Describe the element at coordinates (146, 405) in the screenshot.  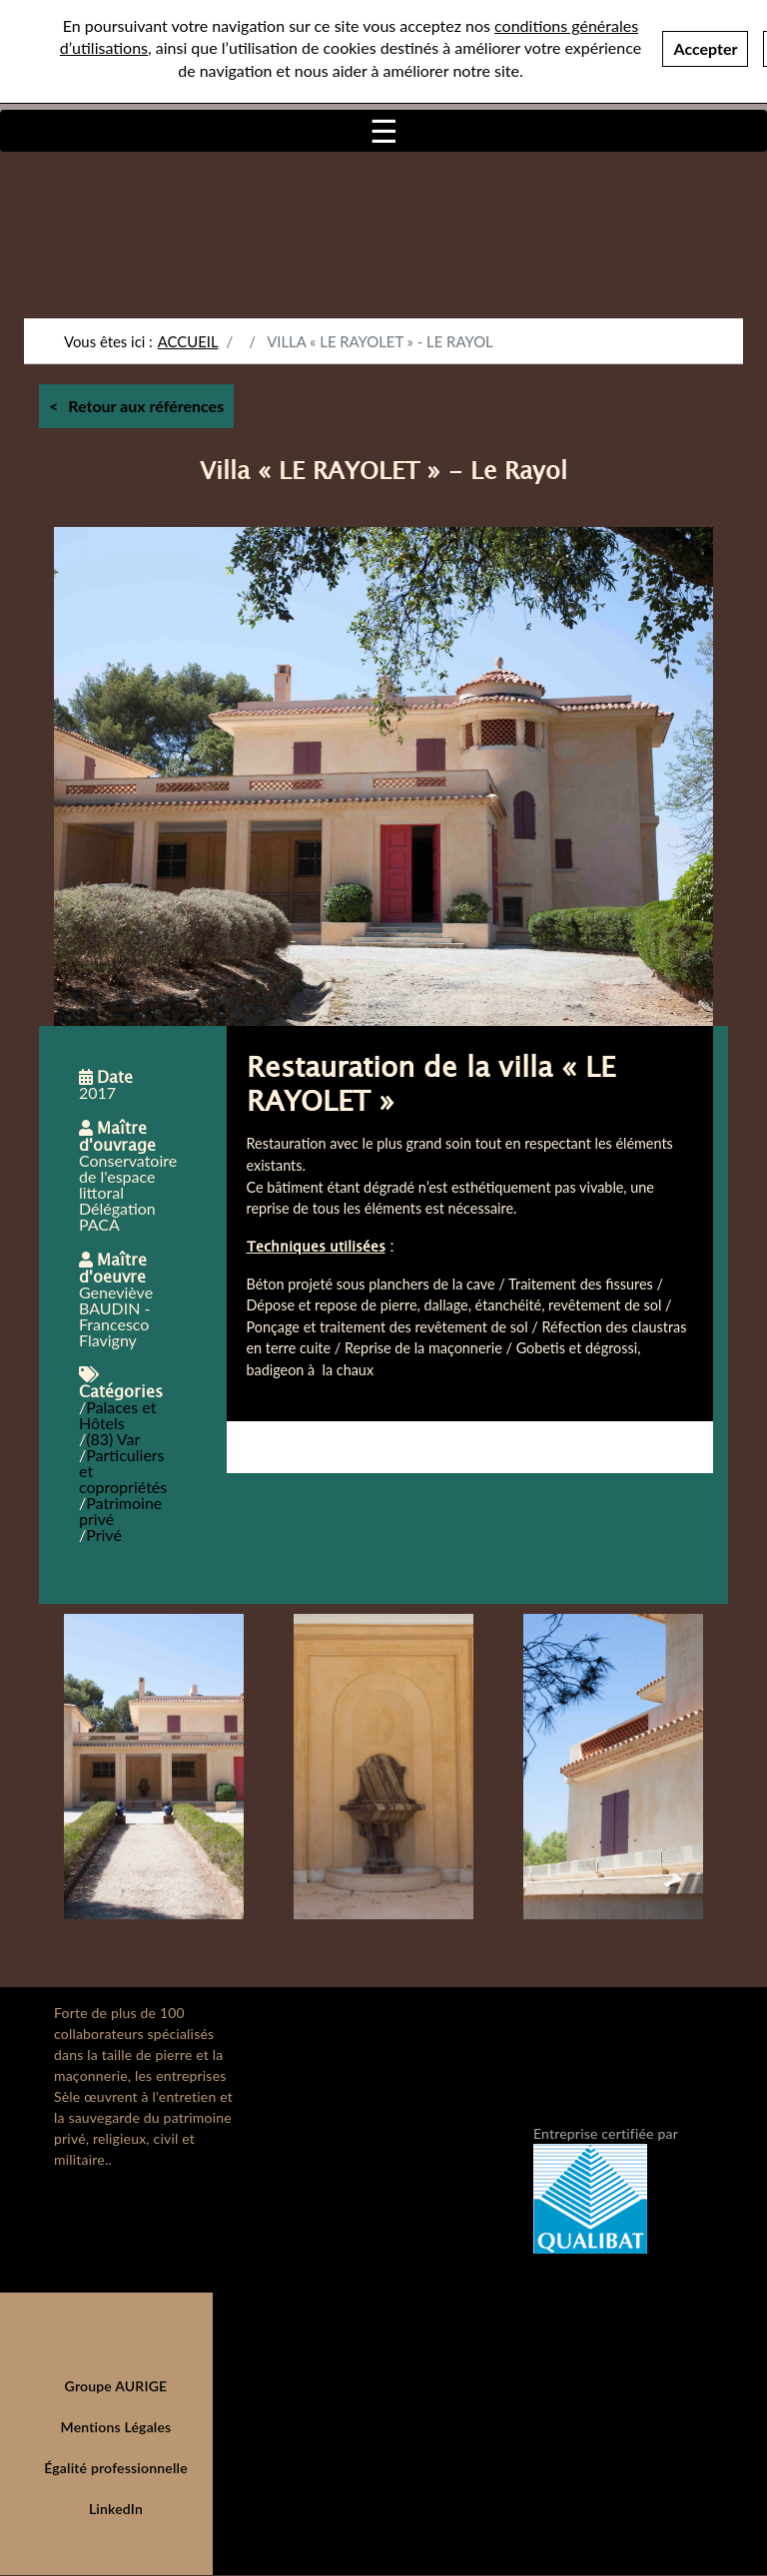
I see `Retour aux références` at that location.